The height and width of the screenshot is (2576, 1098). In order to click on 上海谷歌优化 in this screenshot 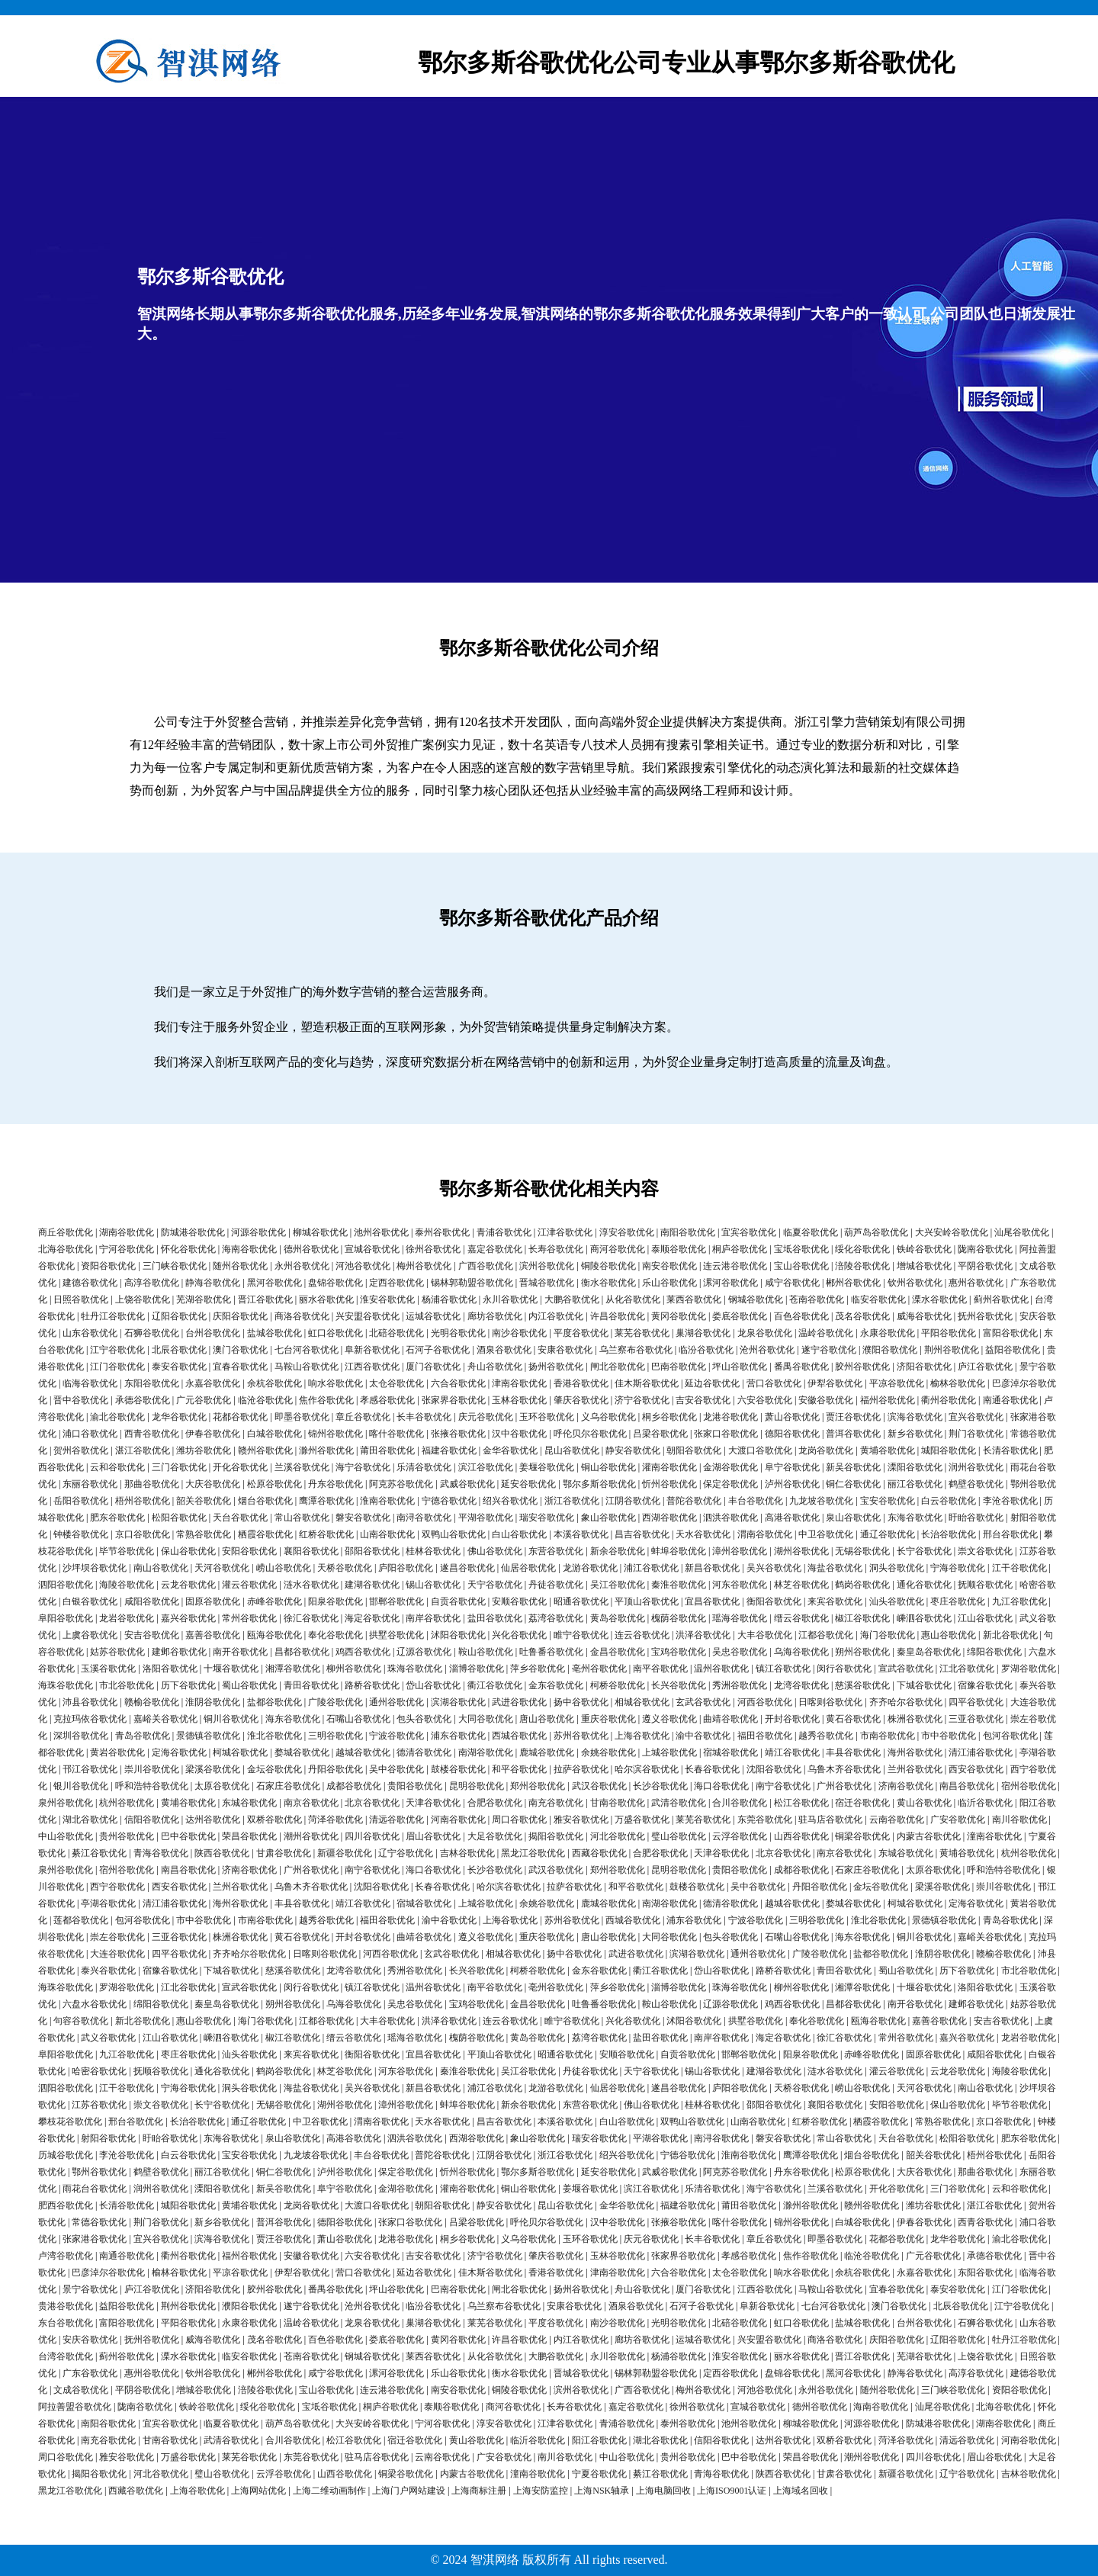, I will do `click(642, 1735)`.